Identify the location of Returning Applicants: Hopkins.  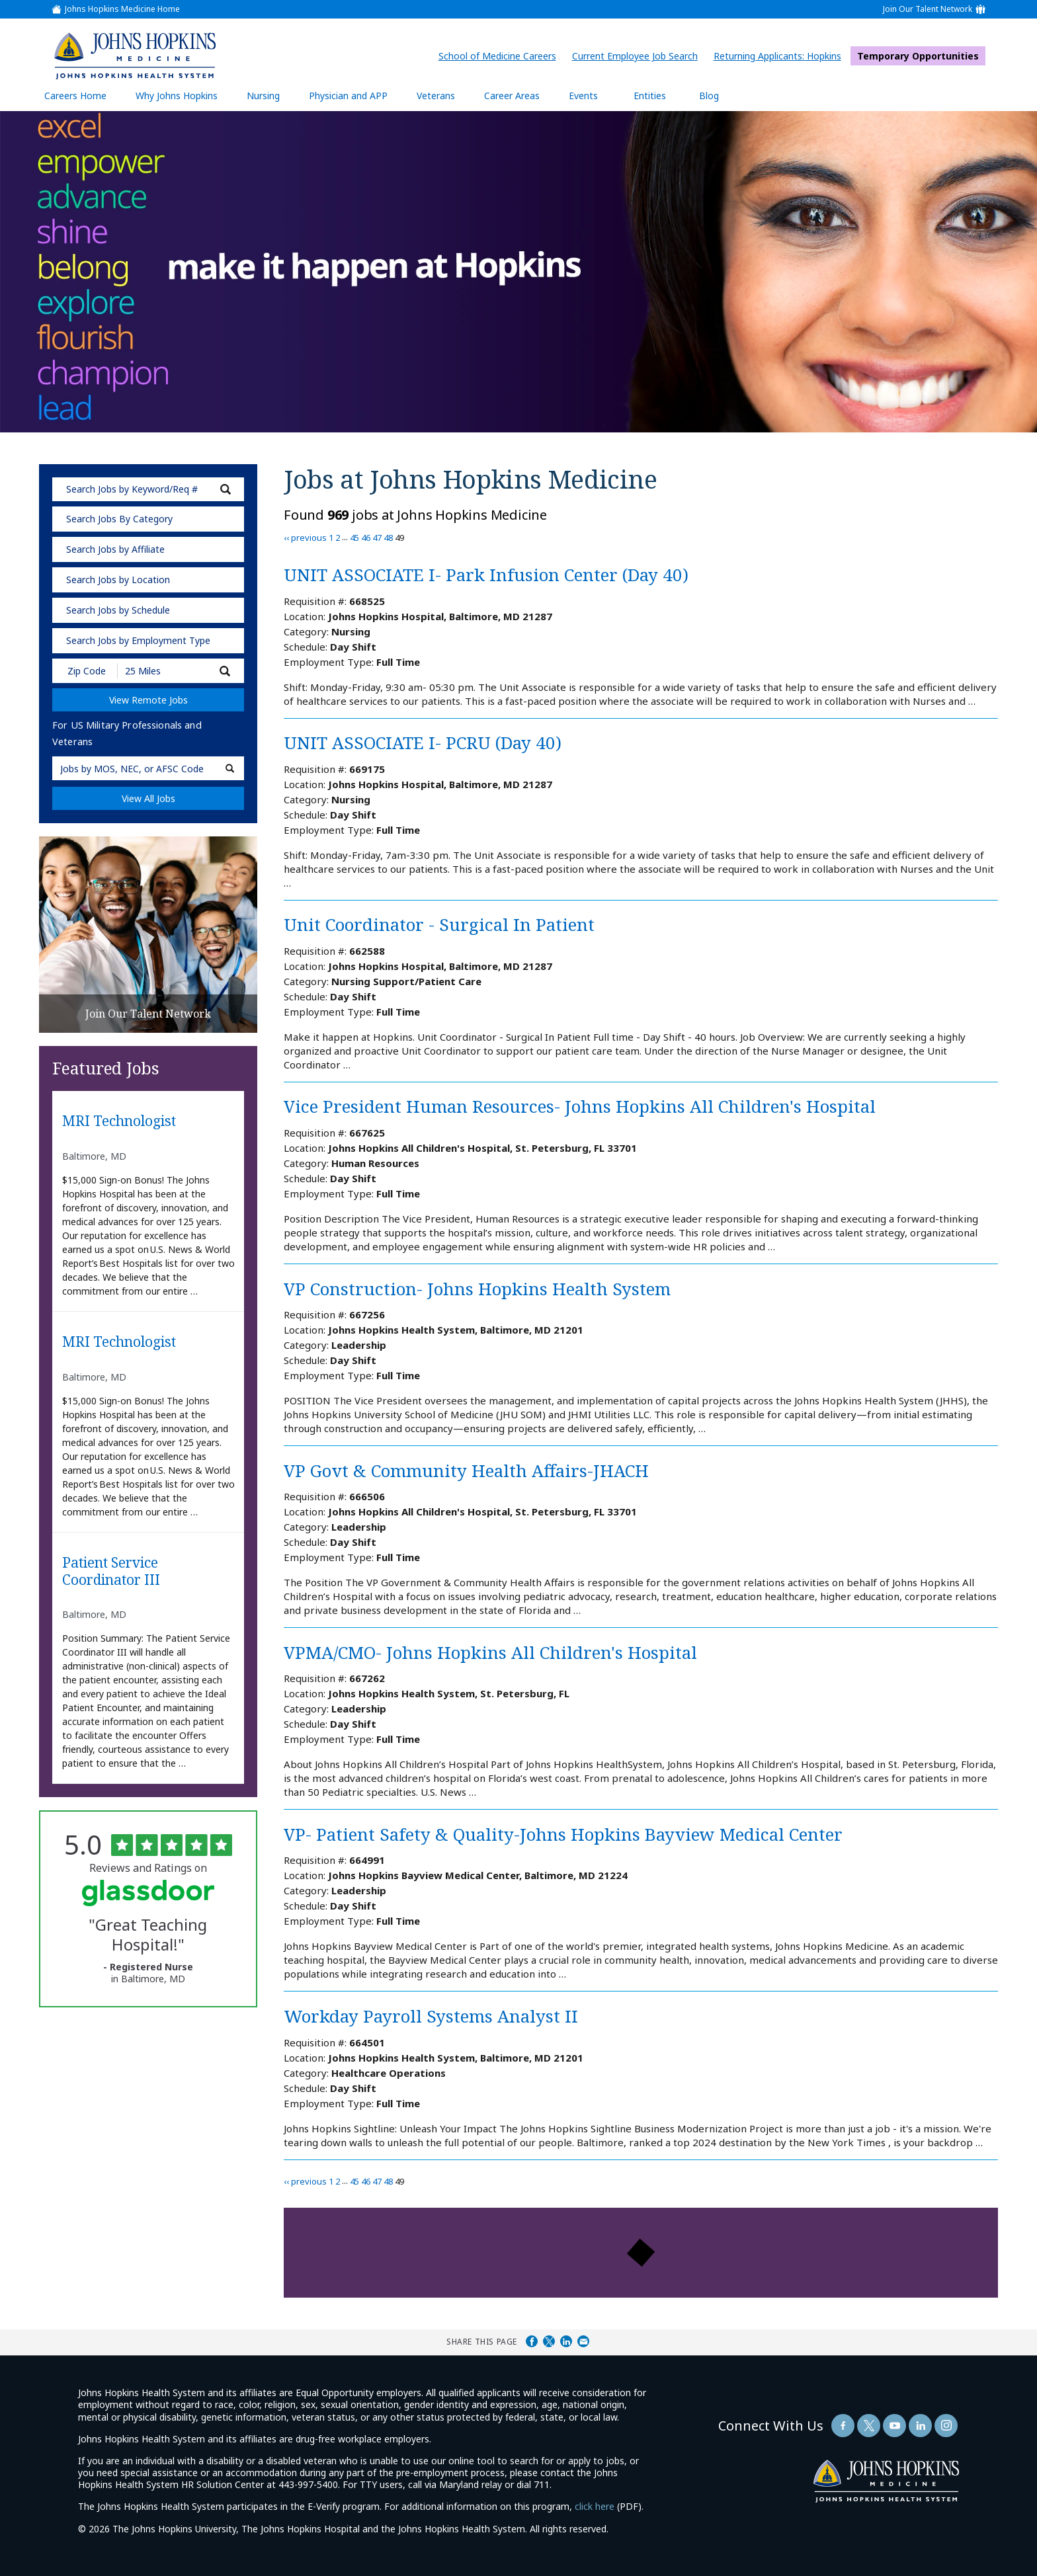
(781, 56).